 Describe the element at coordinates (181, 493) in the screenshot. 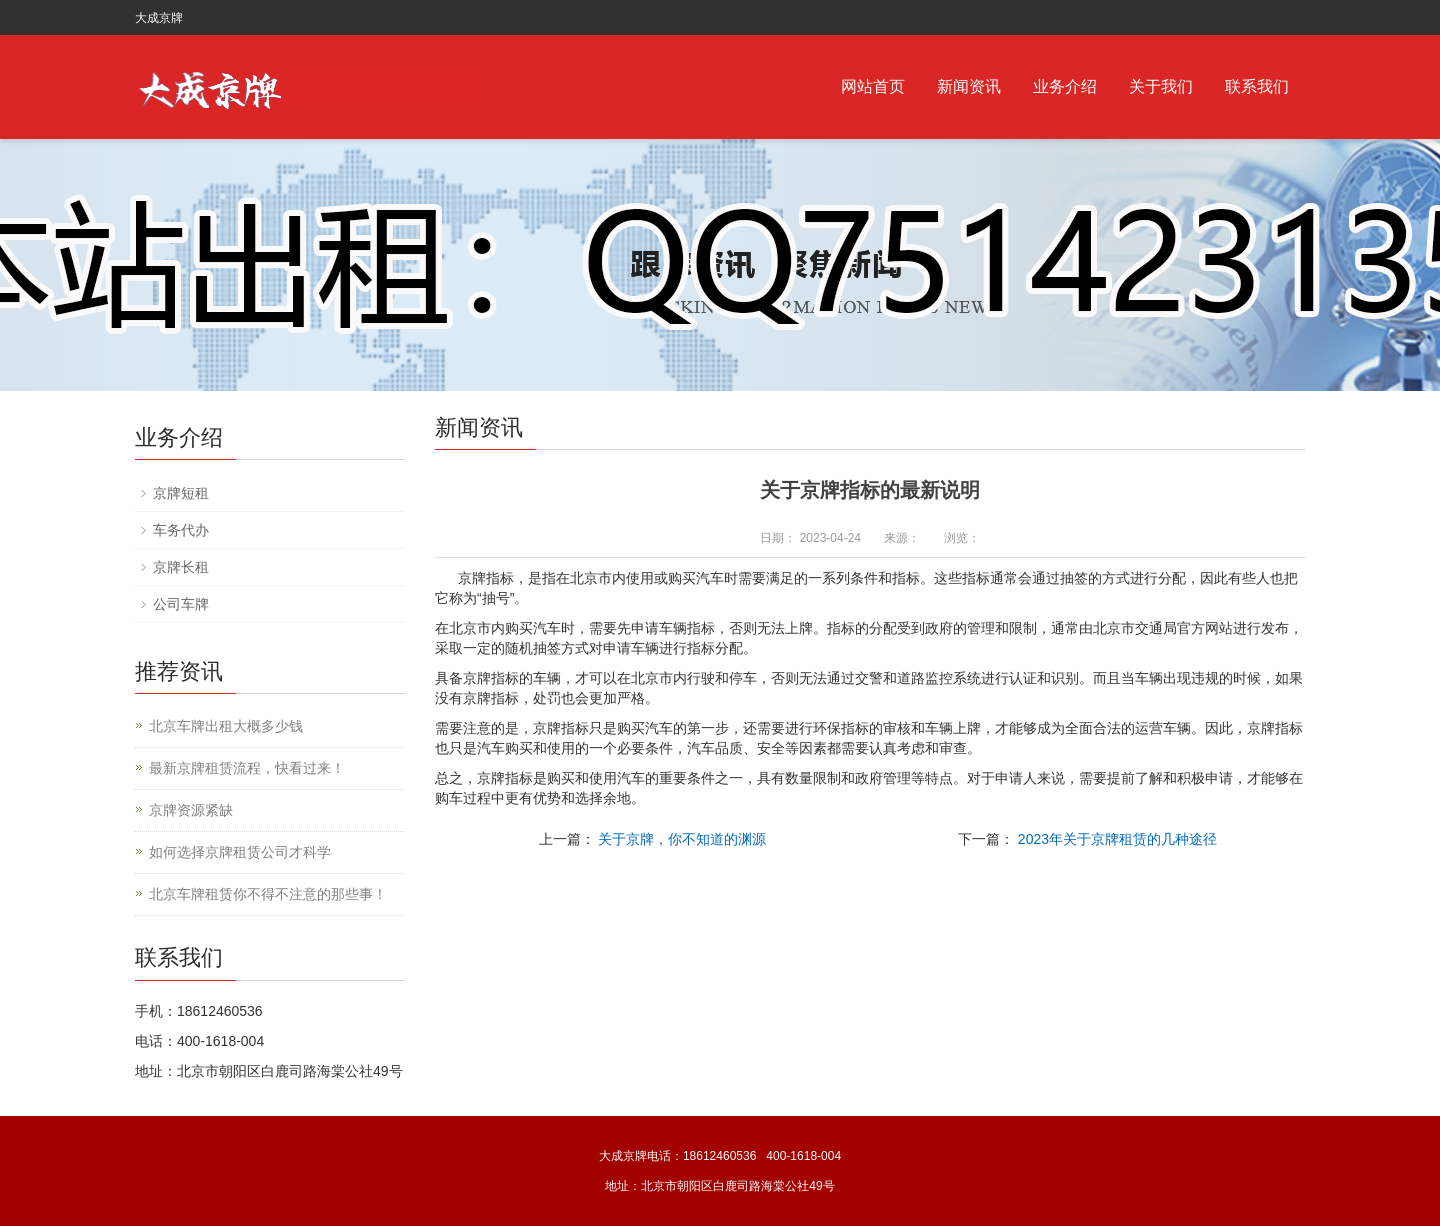

I see `京牌短租` at that location.